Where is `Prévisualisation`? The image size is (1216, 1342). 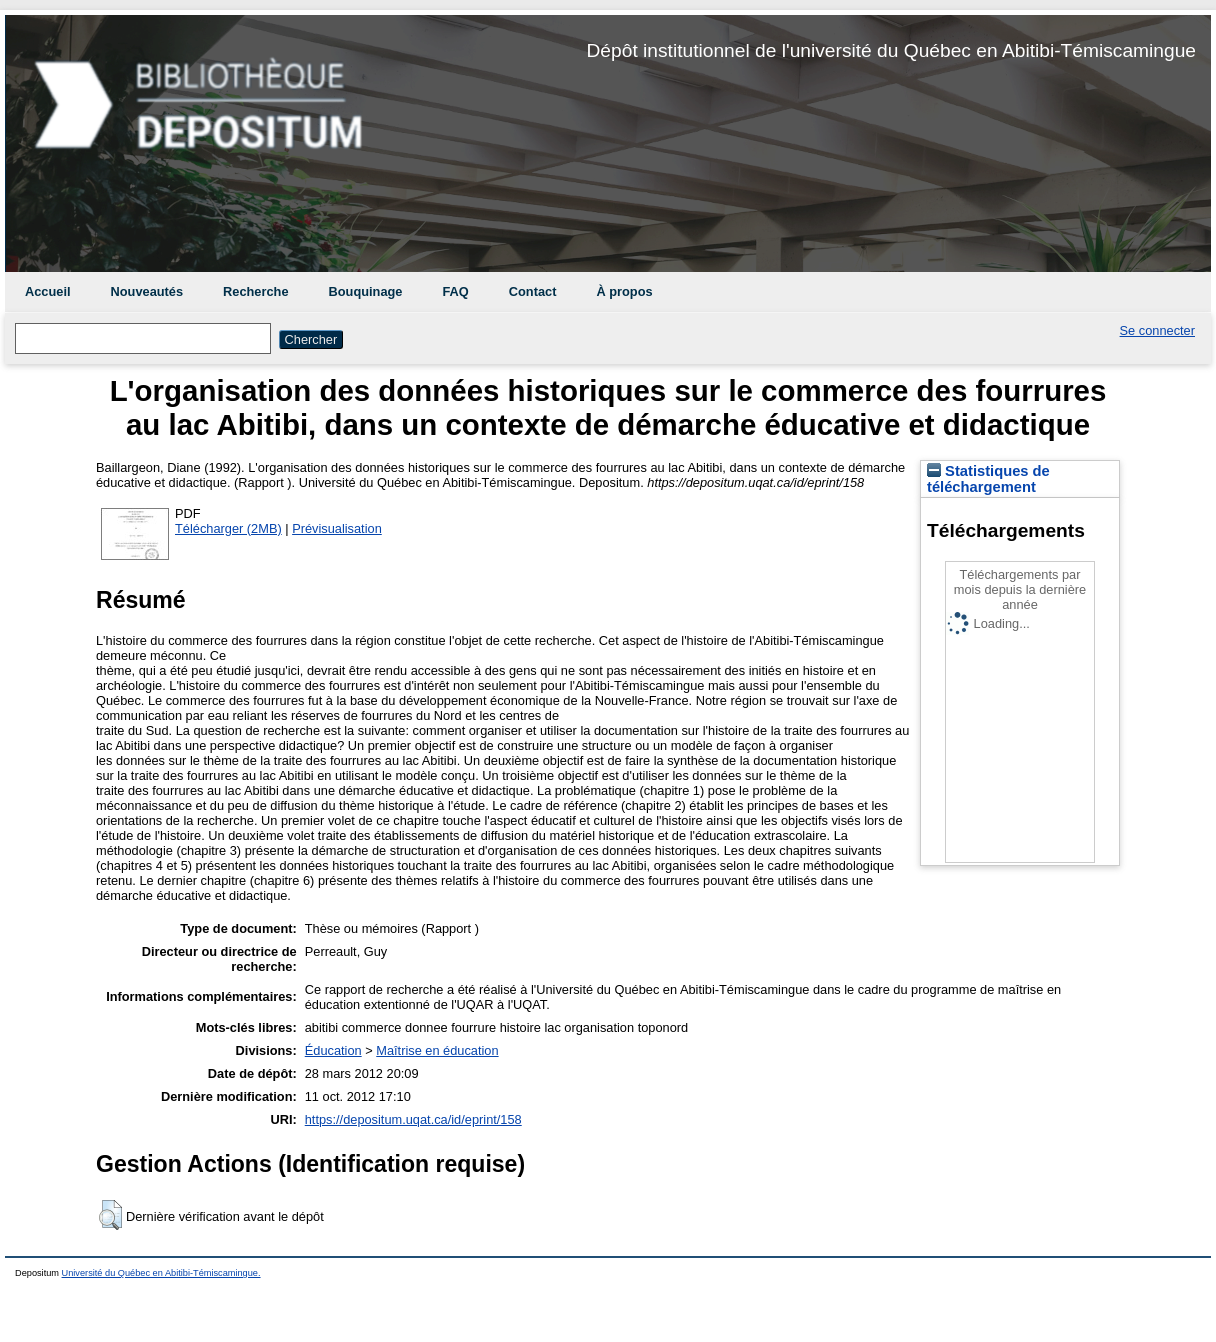 Prévisualisation is located at coordinates (337, 528).